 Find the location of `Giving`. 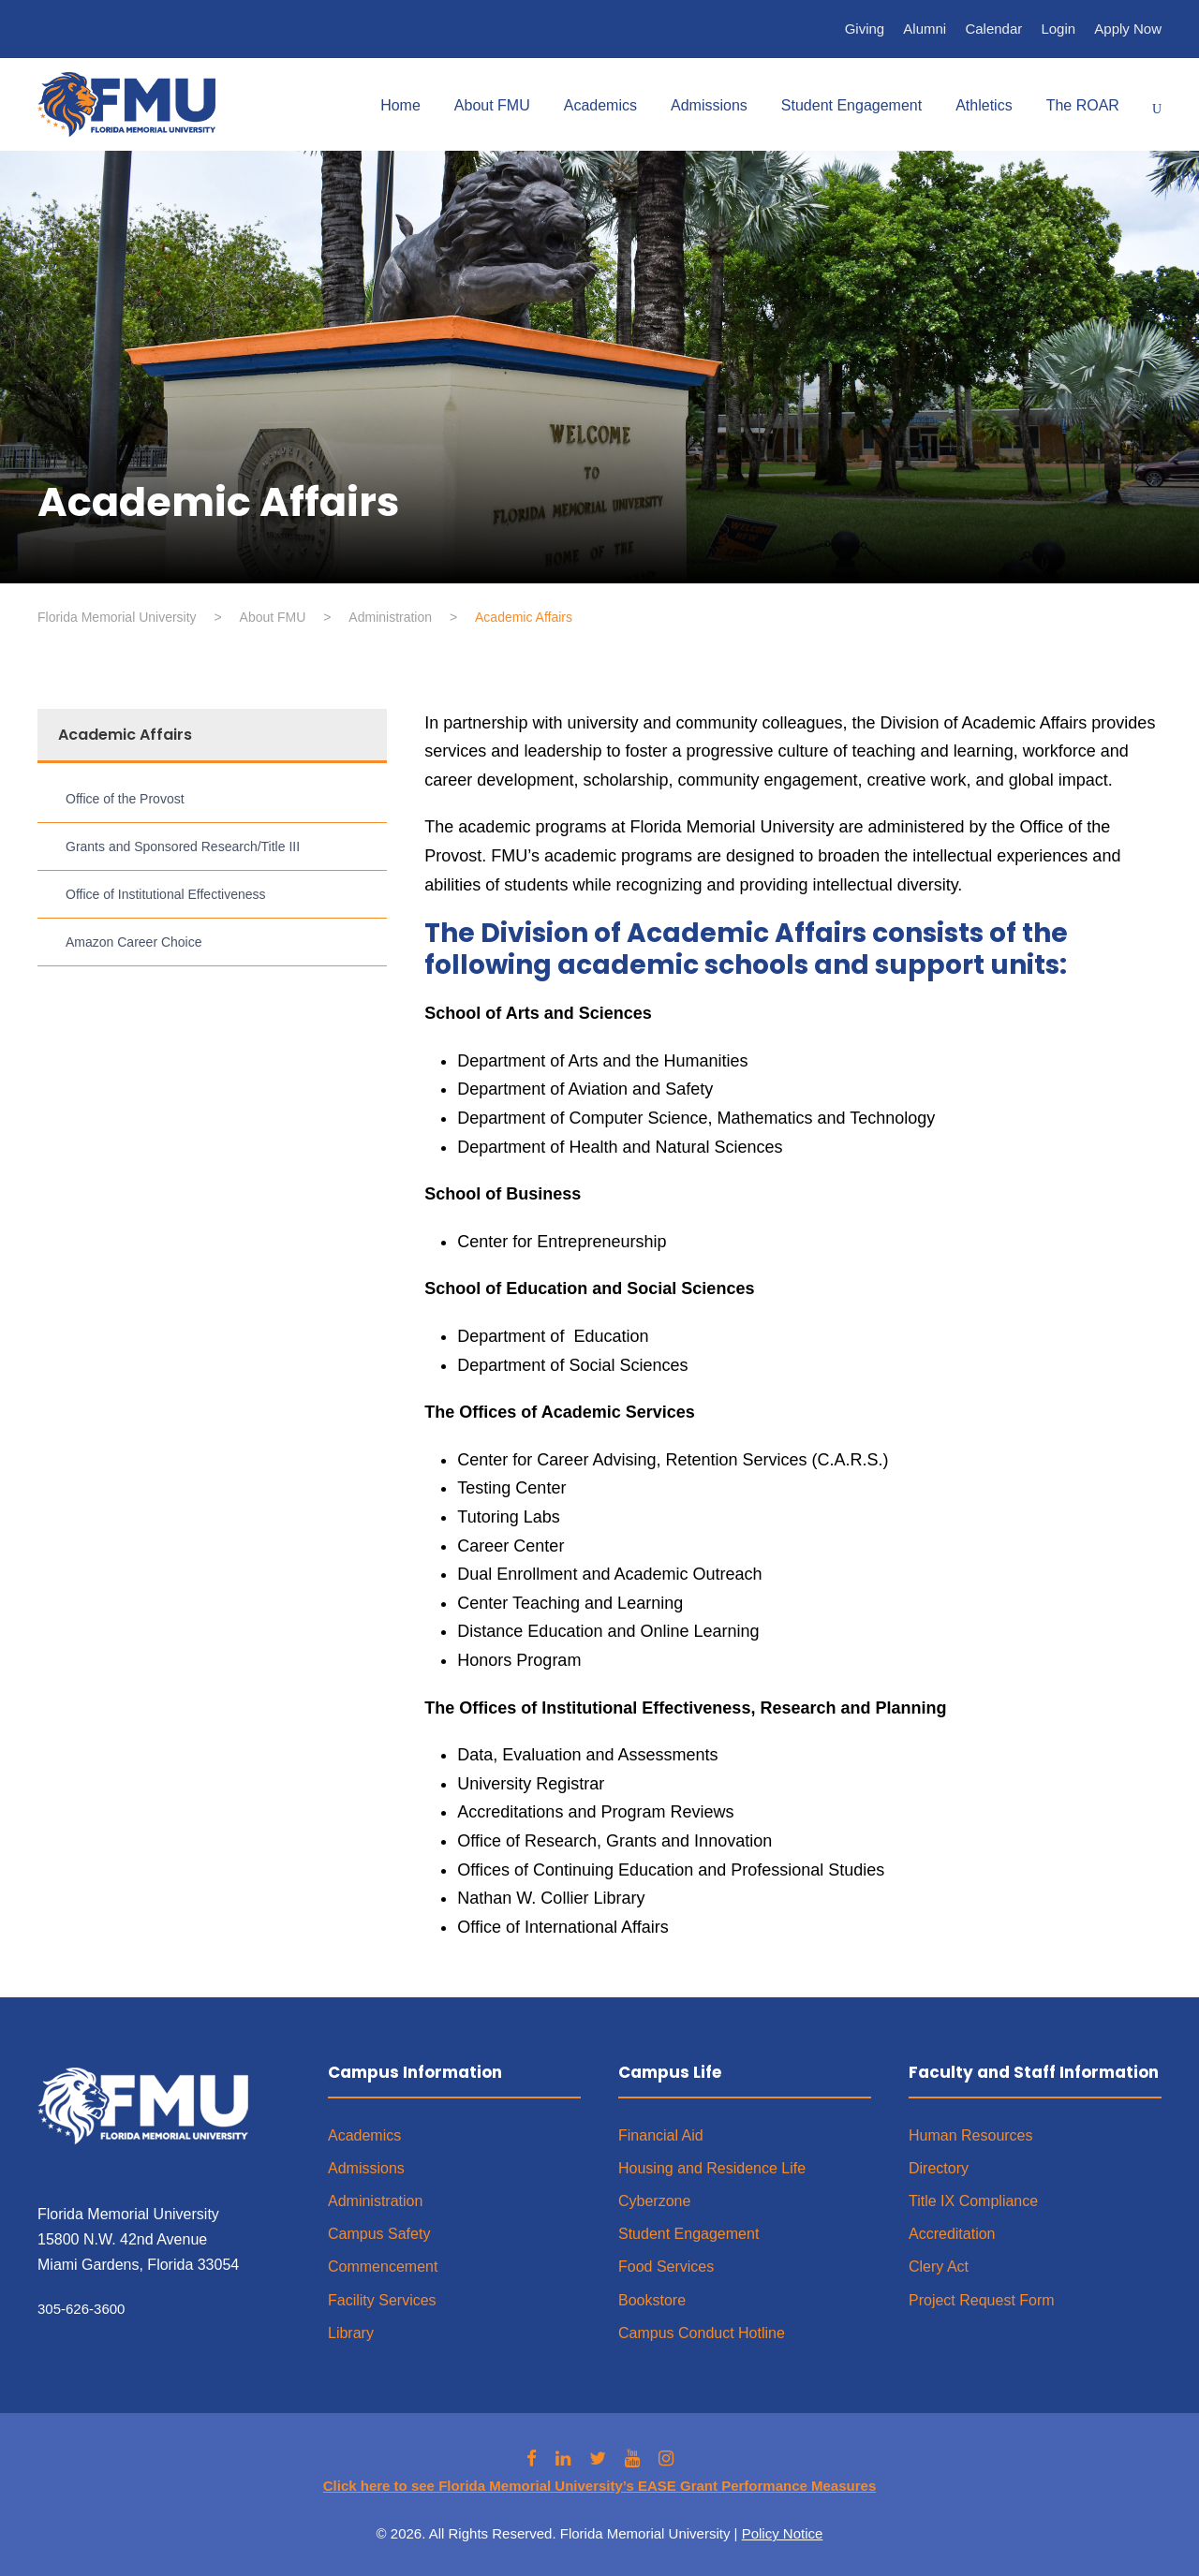

Giving is located at coordinates (865, 29).